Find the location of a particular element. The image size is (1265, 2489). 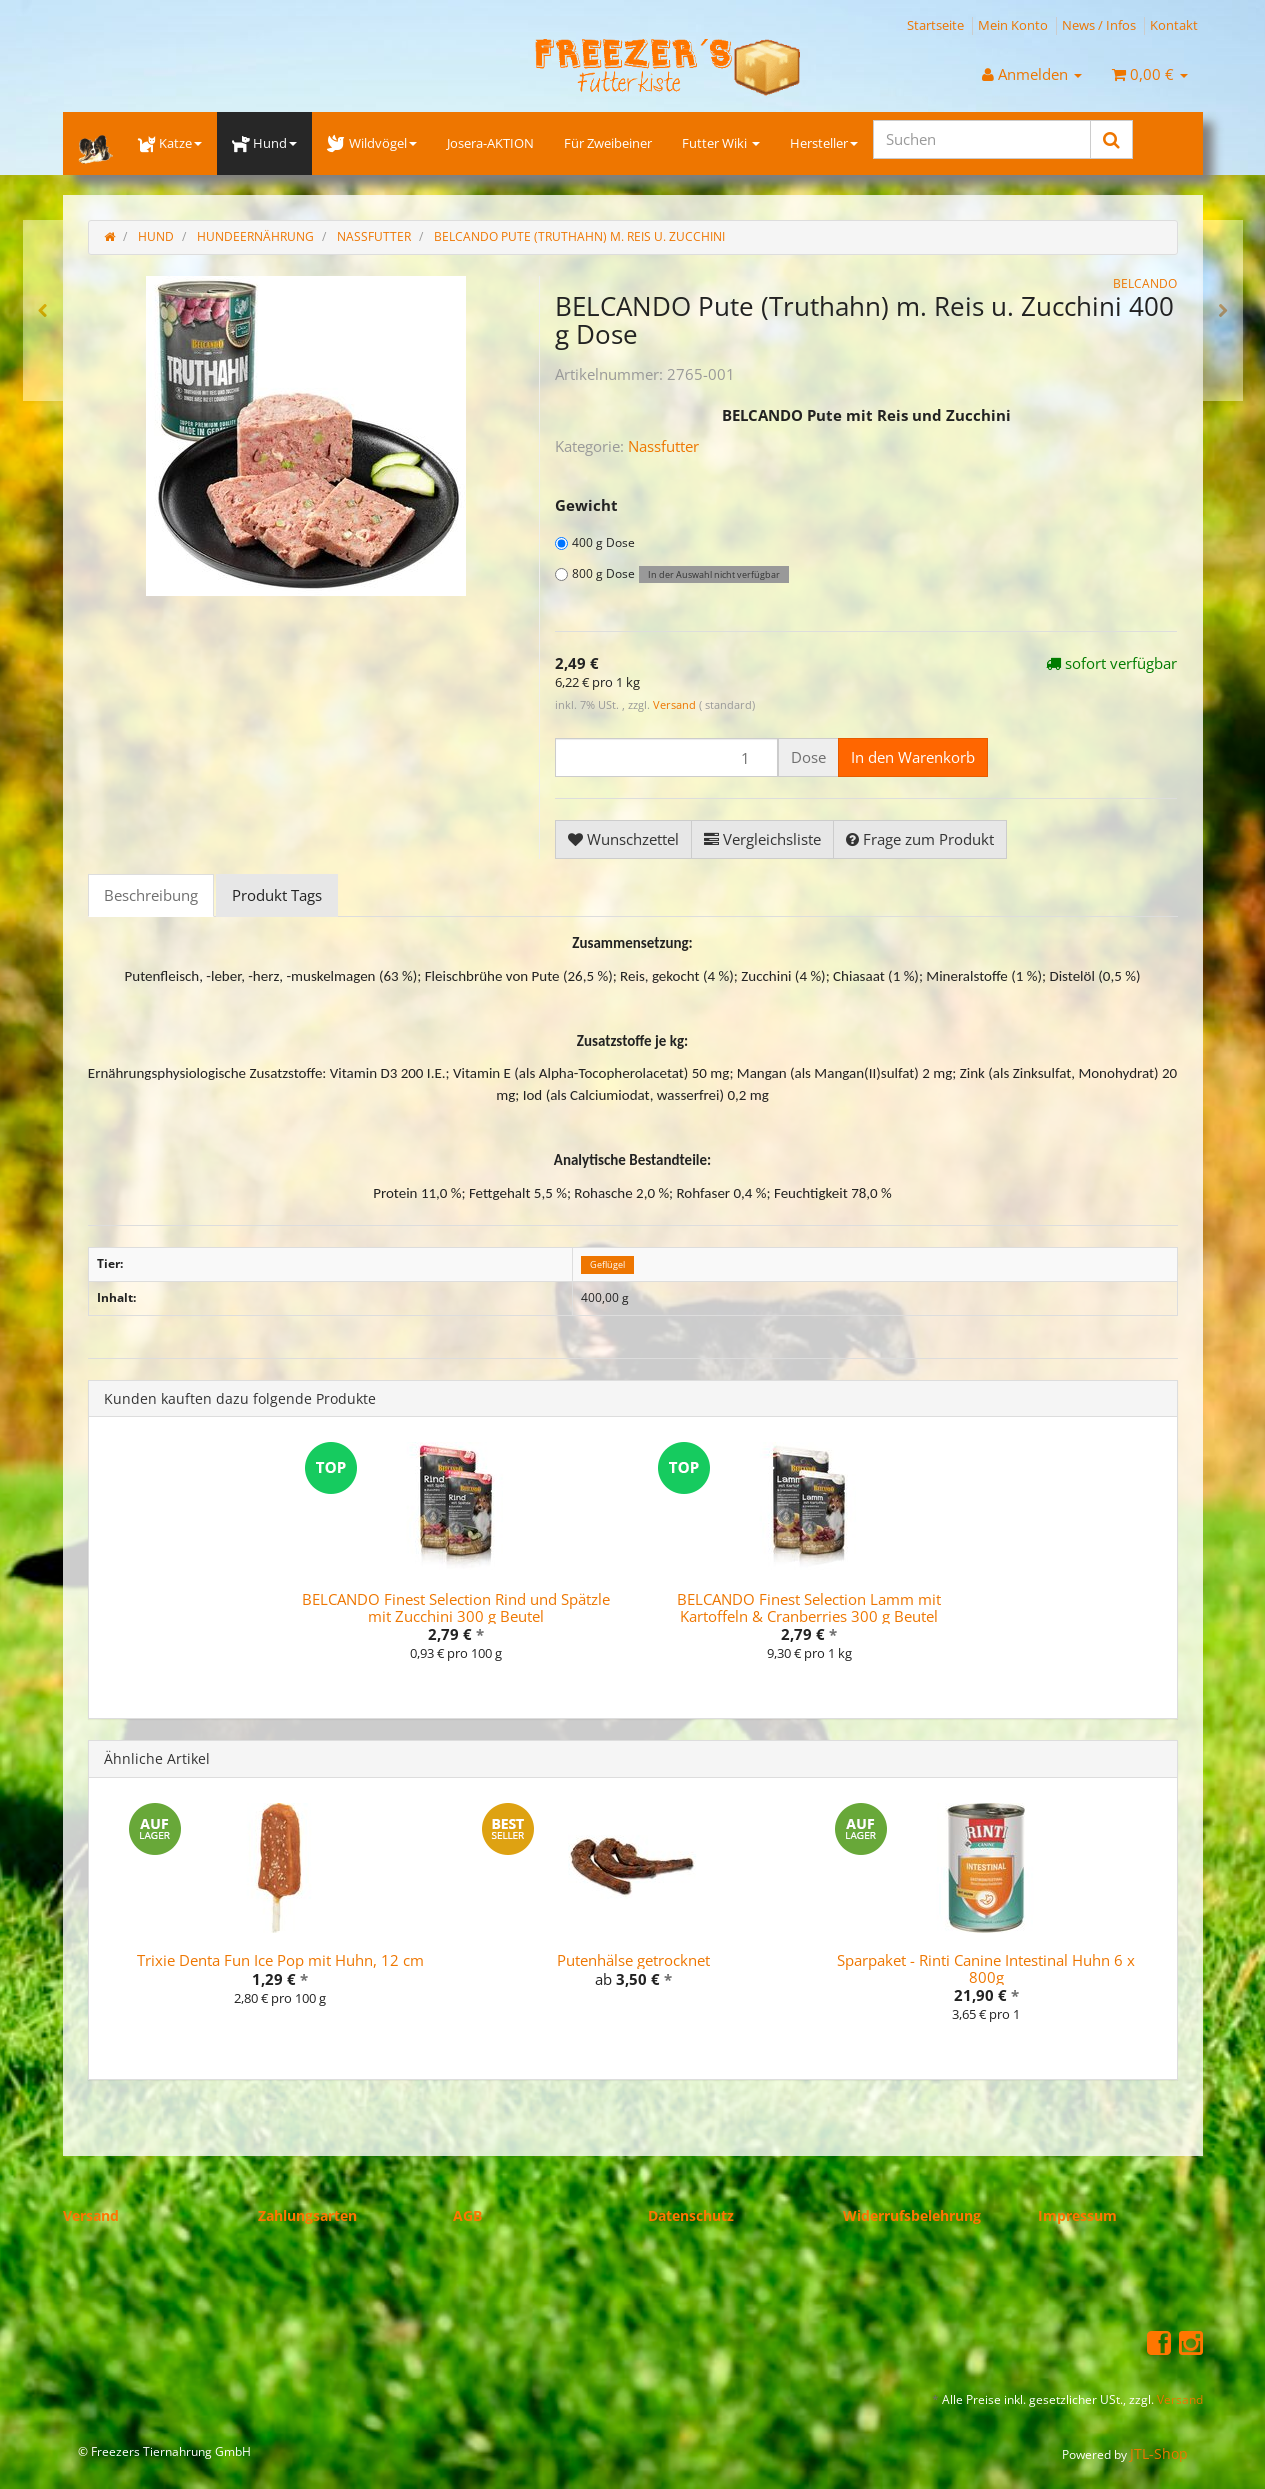

BELCANDO Finest Selection Lamm mit Kartoffeln & Cranberries 300 g Beutel is located at coordinates (809, 1607).